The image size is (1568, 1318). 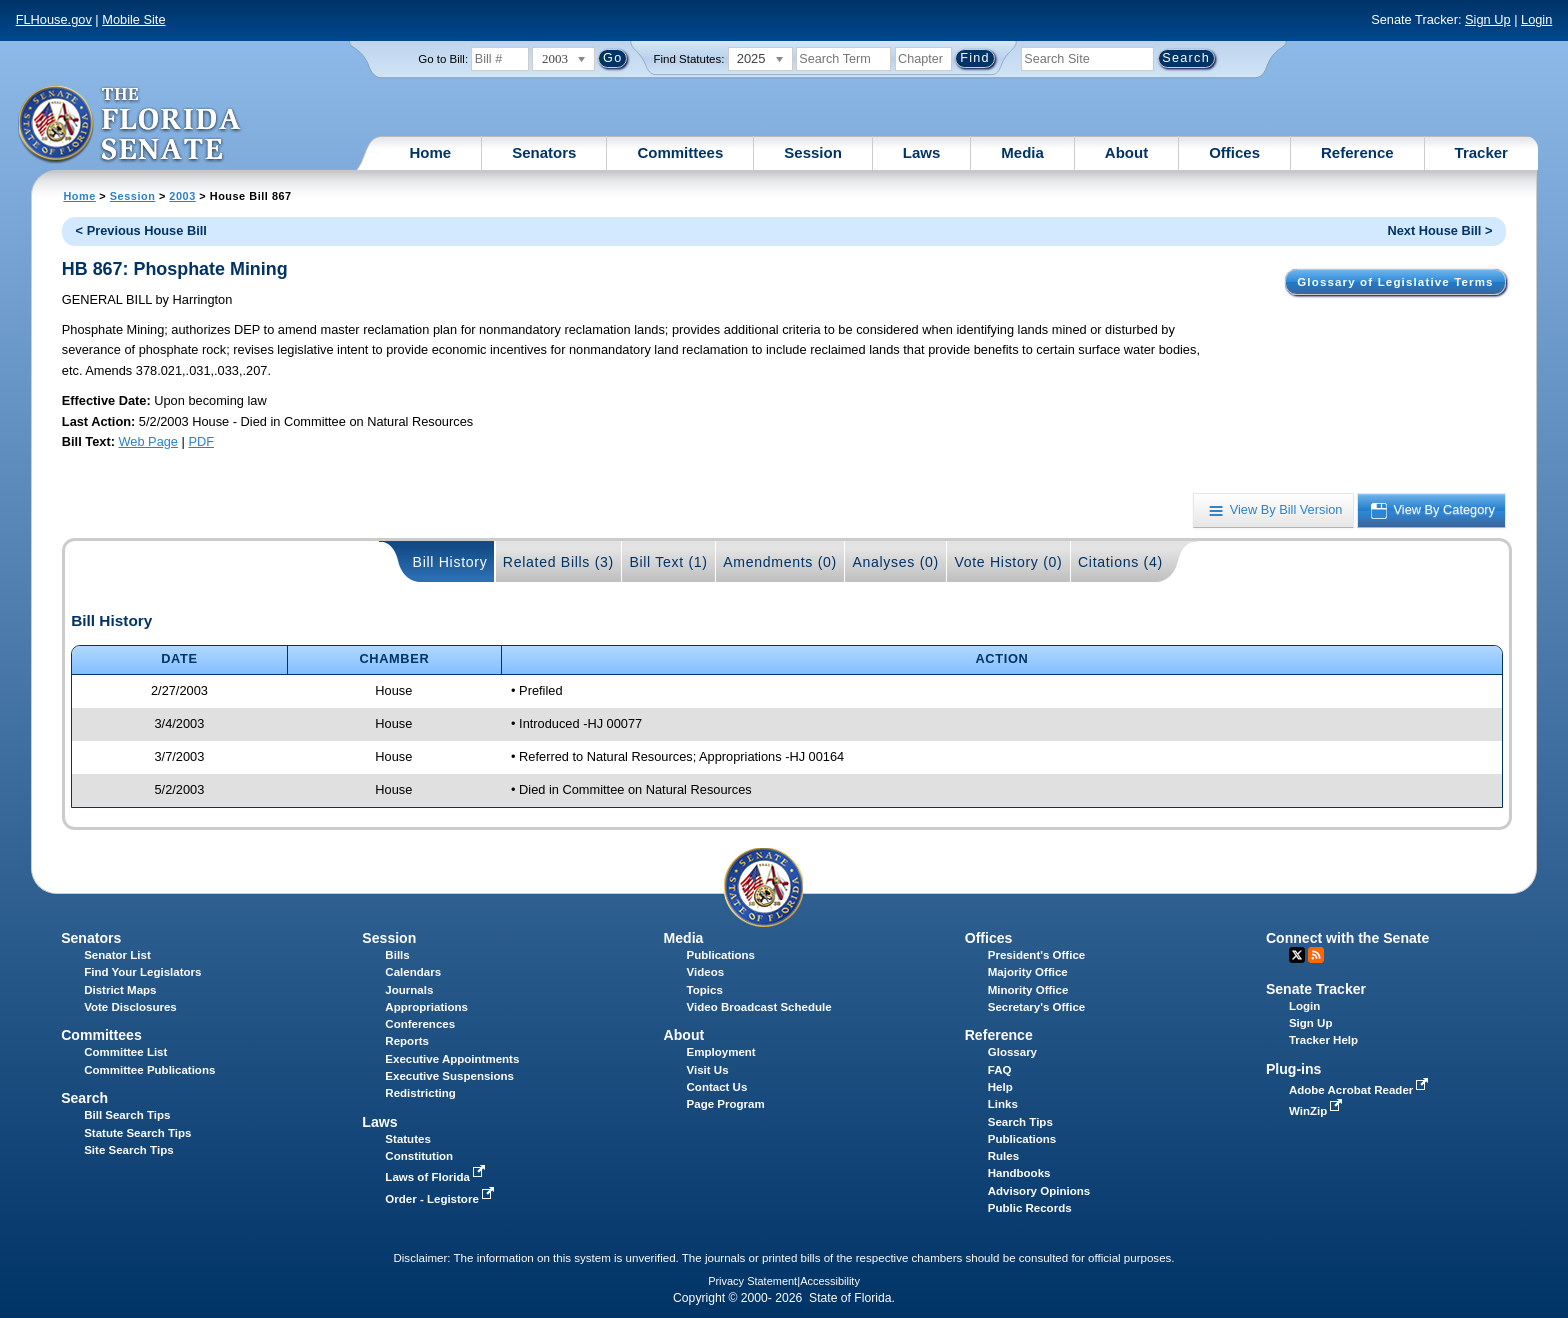 What do you see at coordinates (450, 562) in the screenshot?
I see `Bill History` at bounding box center [450, 562].